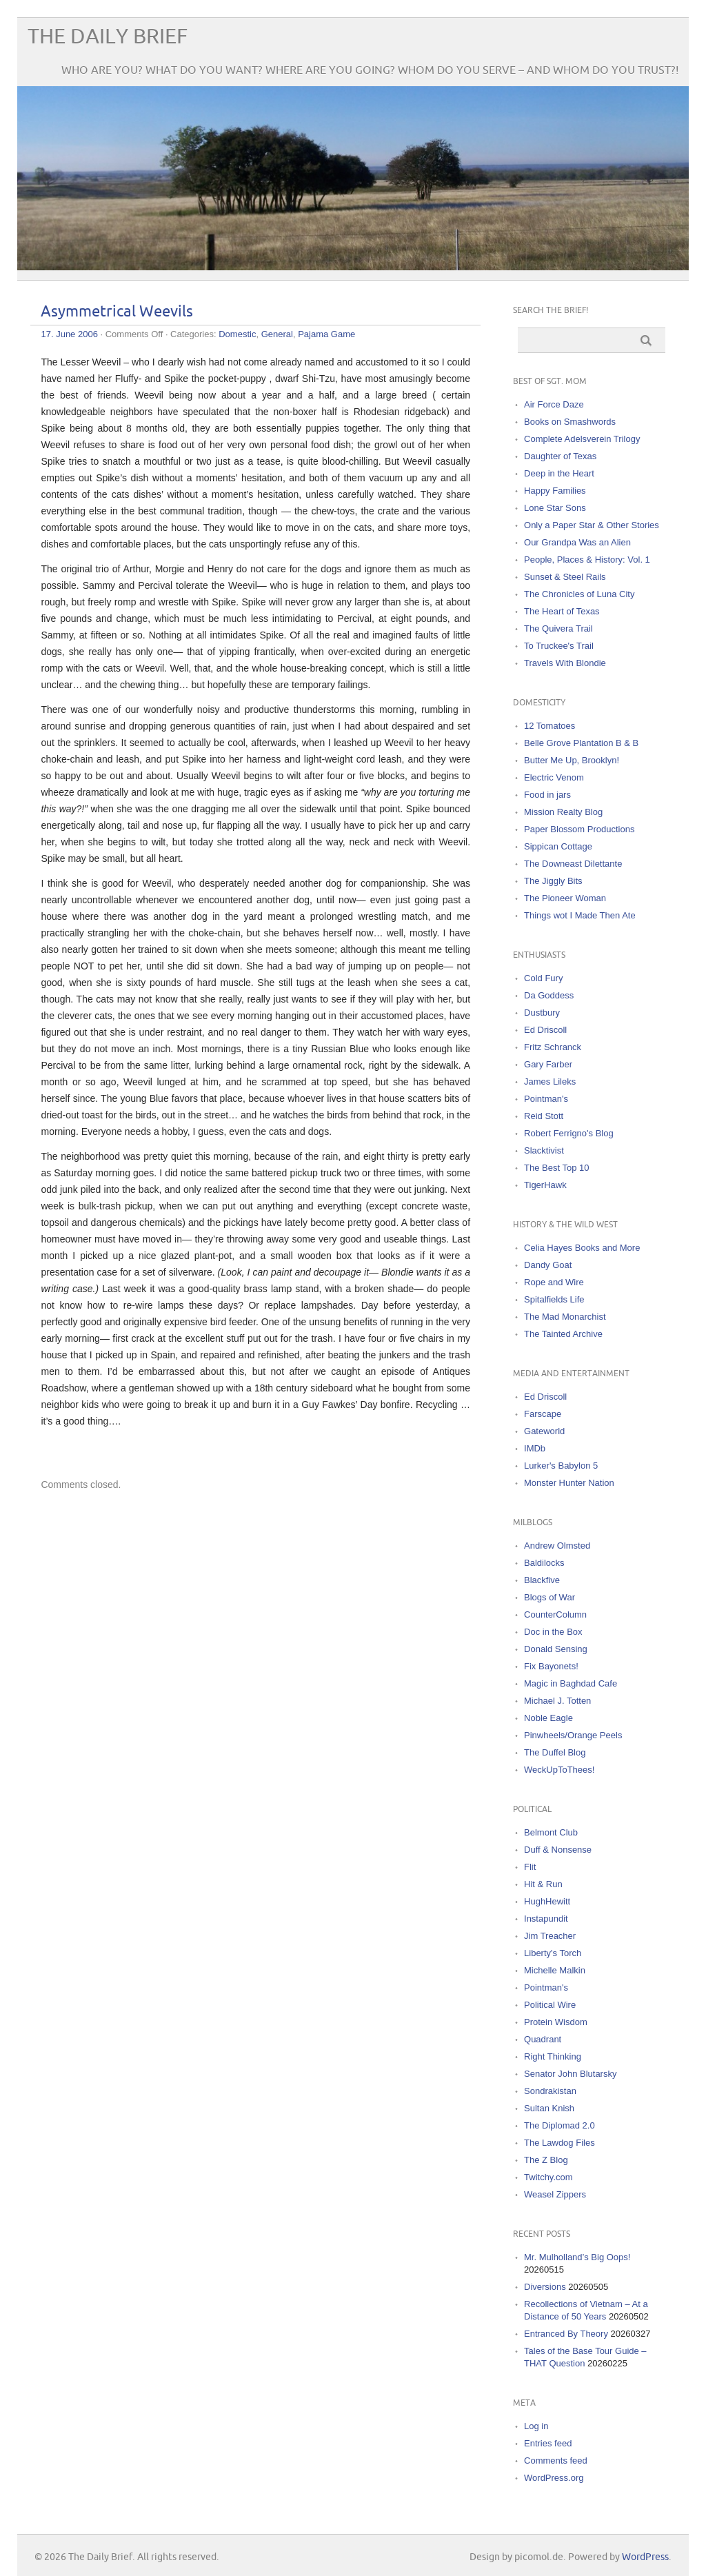 Image resolution: width=706 pixels, height=2576 pixels. I want to click on Diversions, so click(545, 2287).